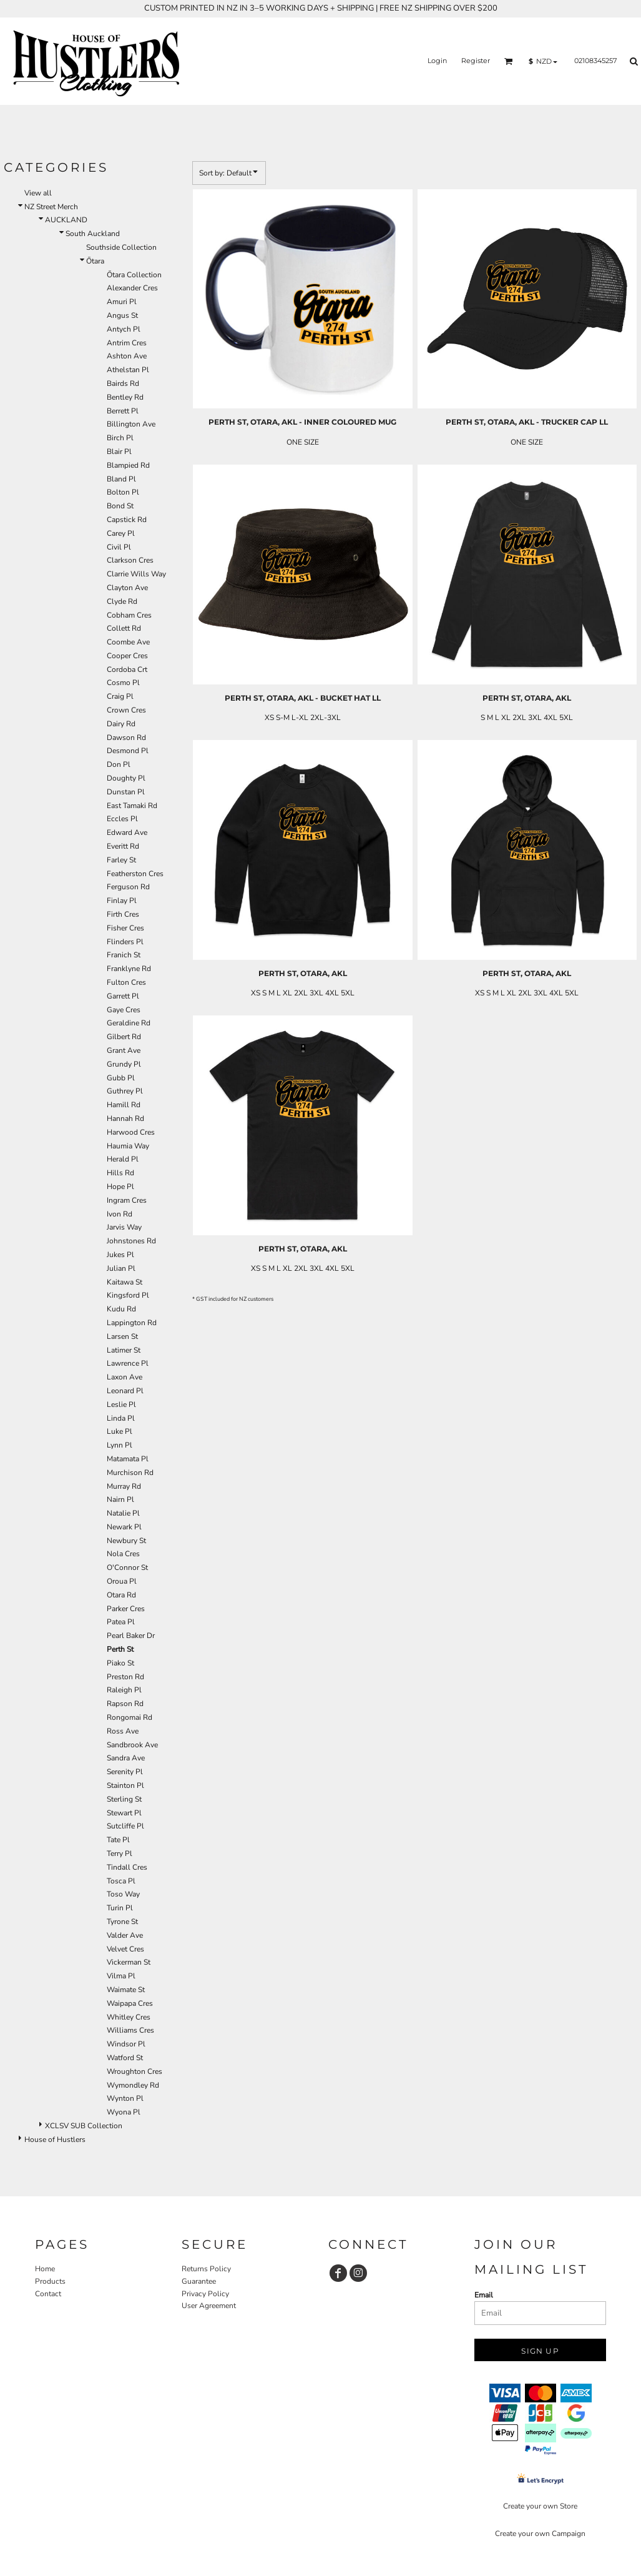 The image size is (641, 2576). Describe the element at coordinates (119, 1853) in the screenshot. I see `Terry Pl` at that location.